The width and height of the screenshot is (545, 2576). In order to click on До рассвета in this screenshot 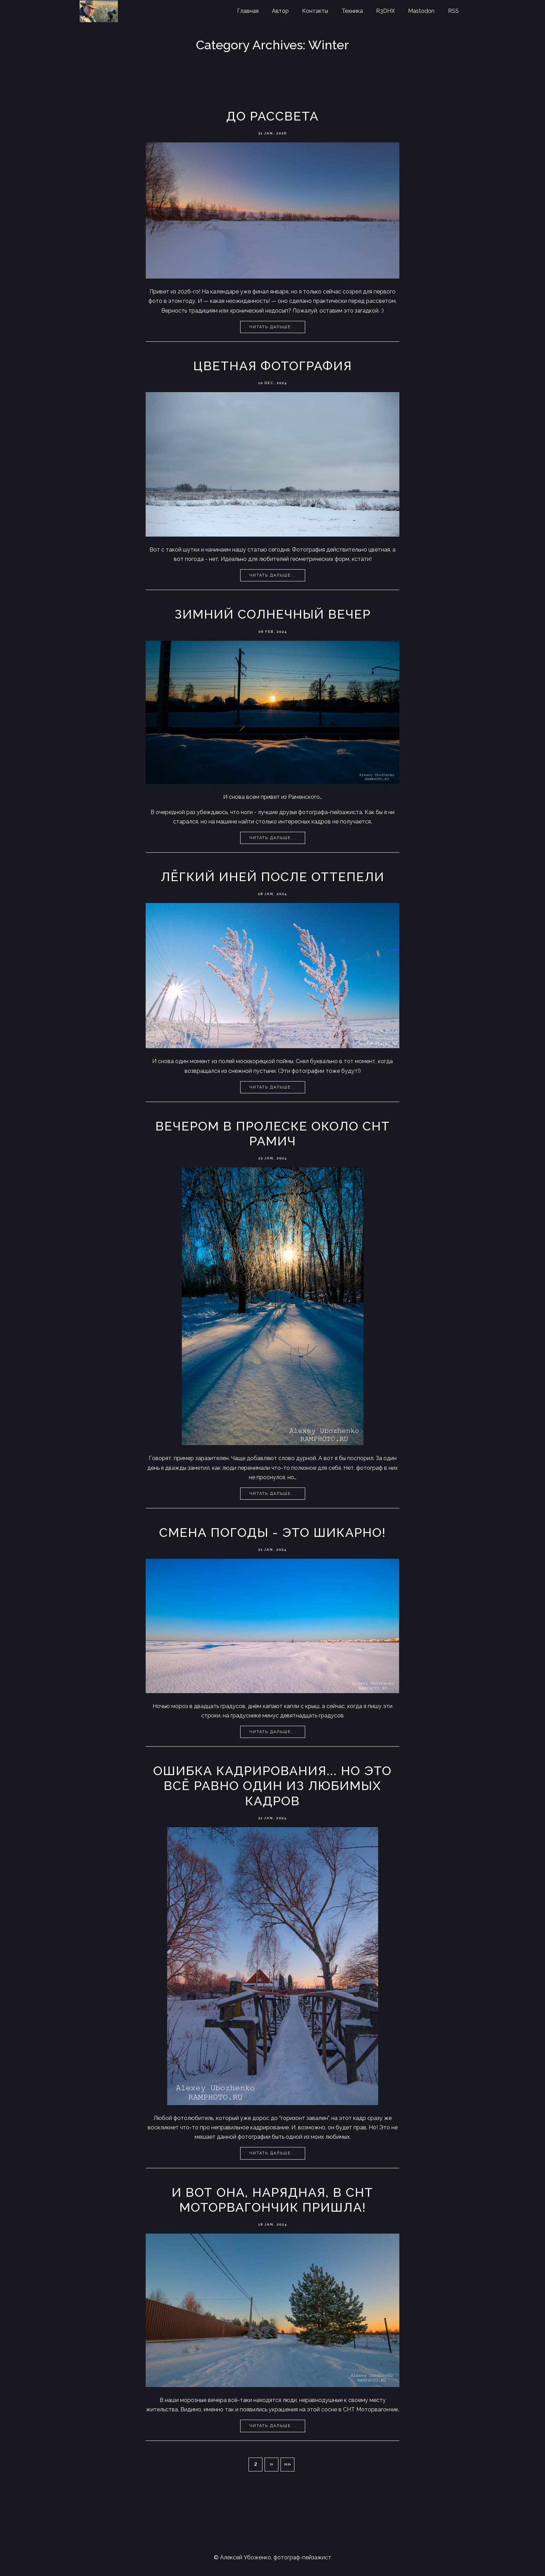, I will do `click(272, 116)`.